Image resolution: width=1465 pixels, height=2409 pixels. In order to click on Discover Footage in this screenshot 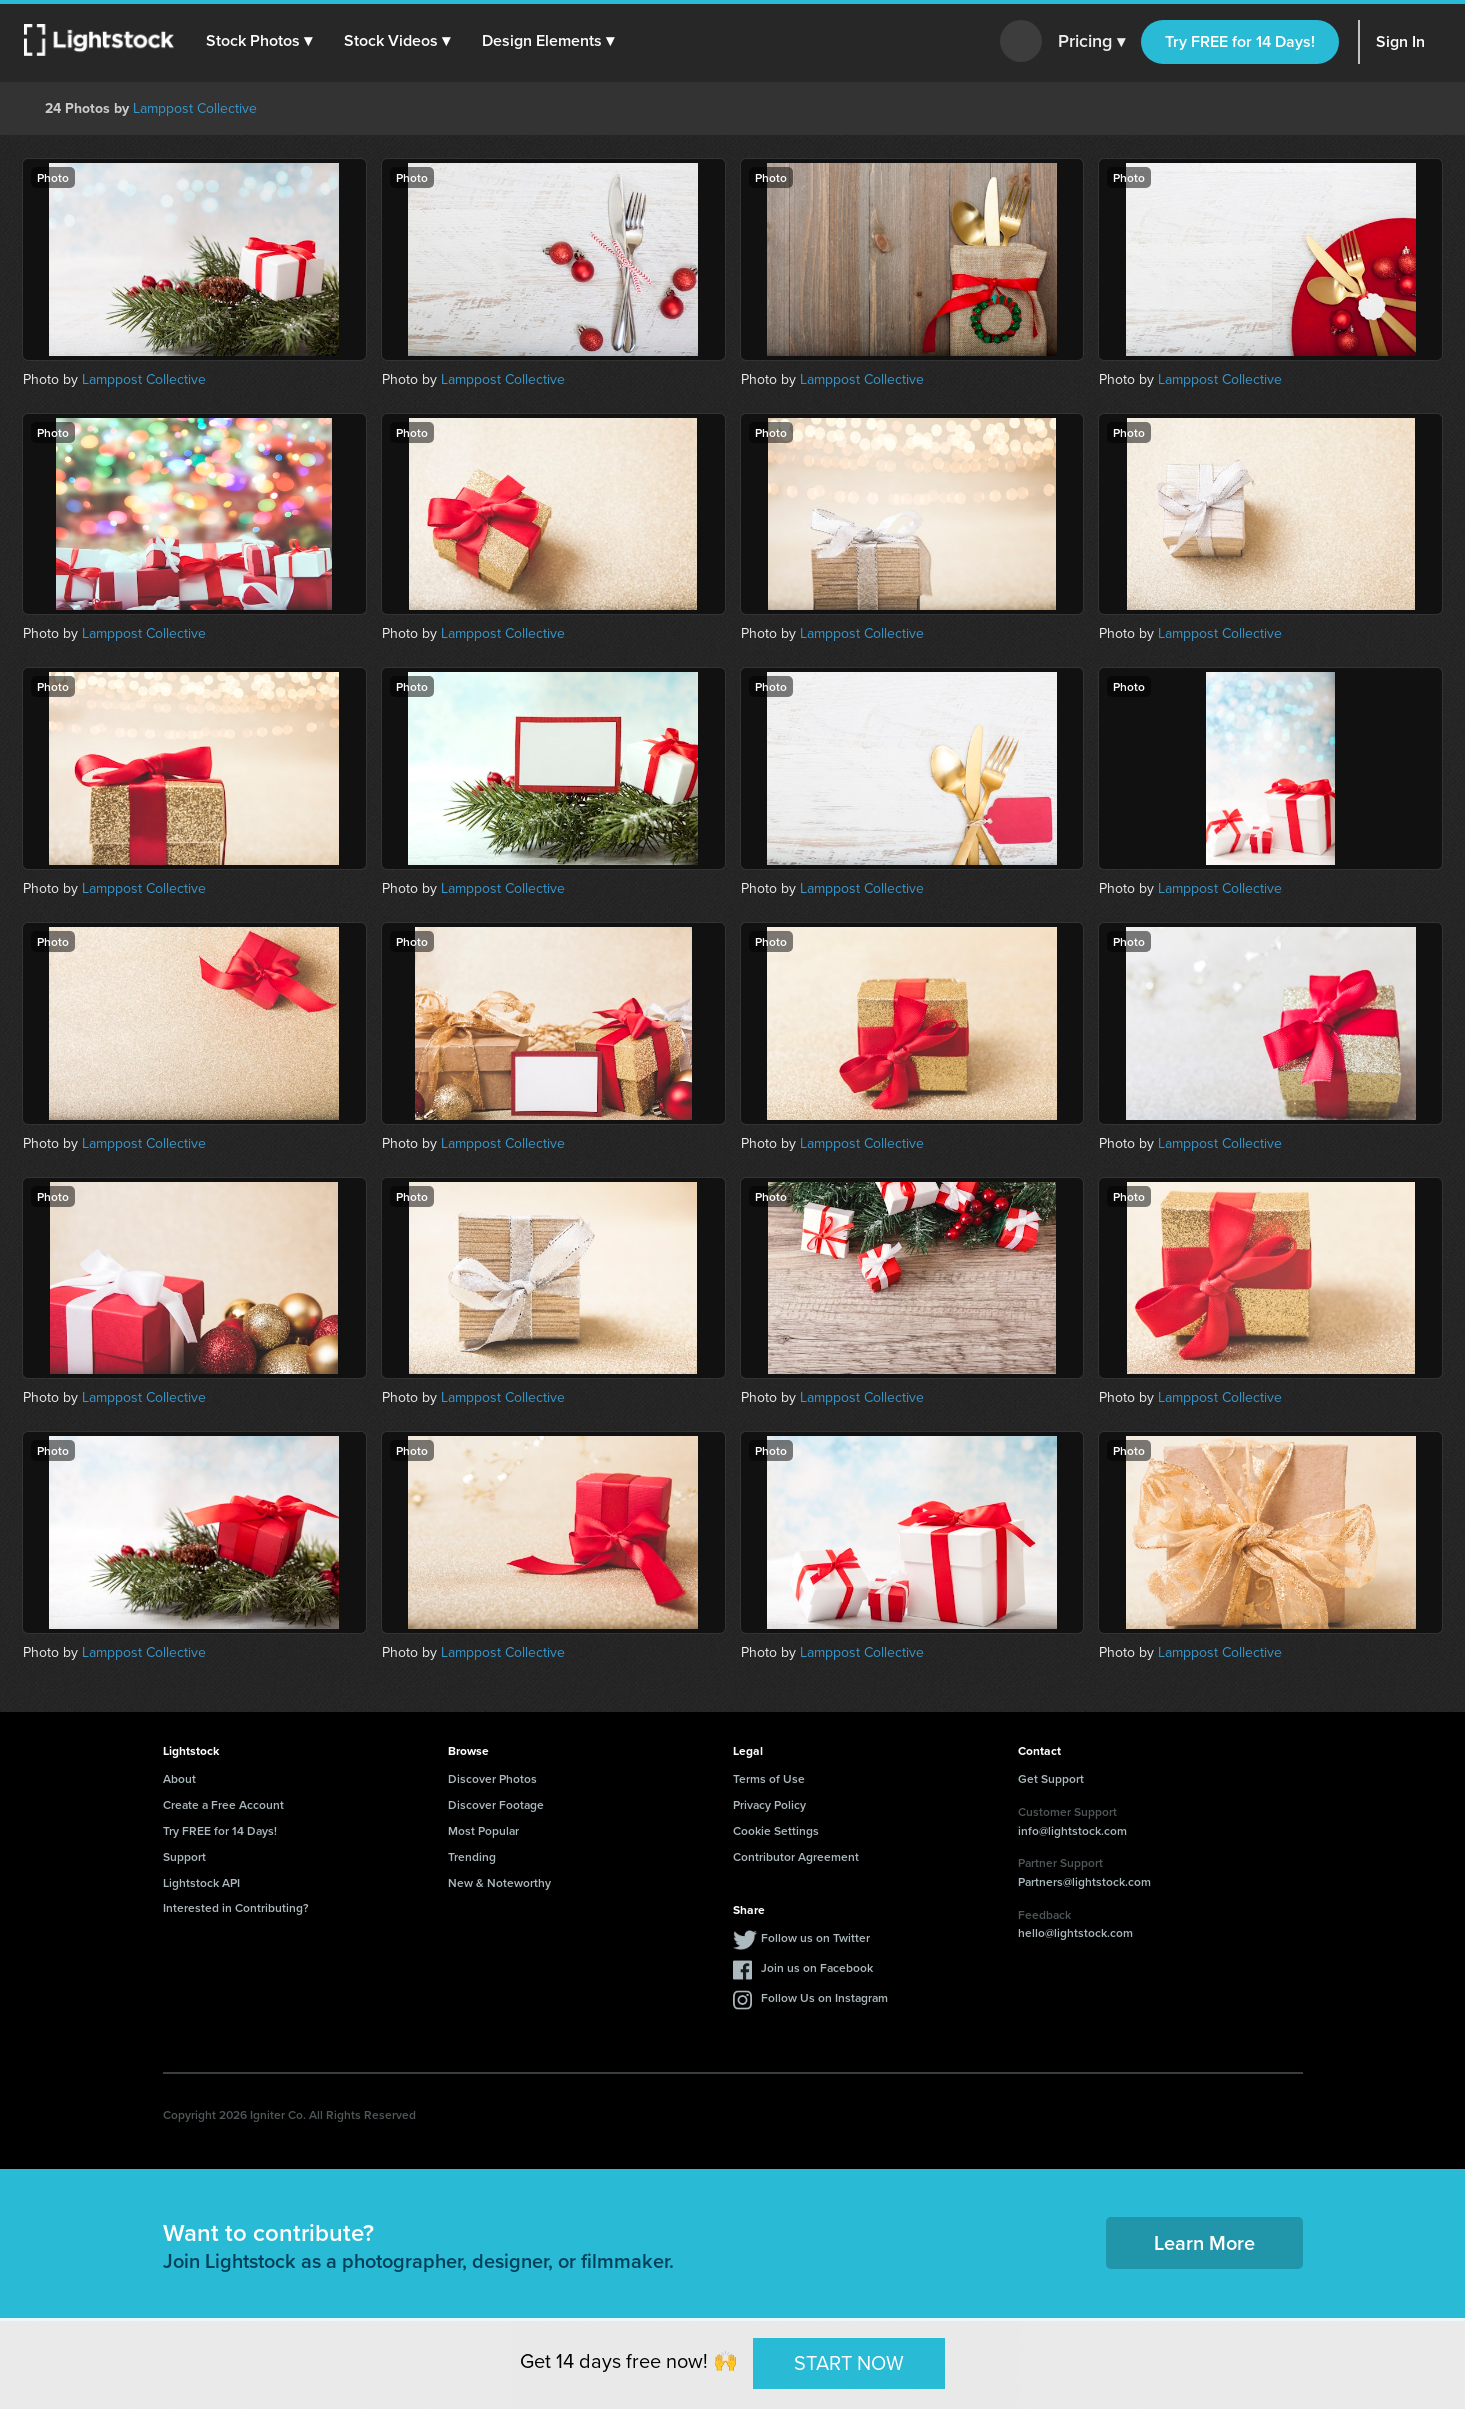, I will do `click(496, 1804)`.